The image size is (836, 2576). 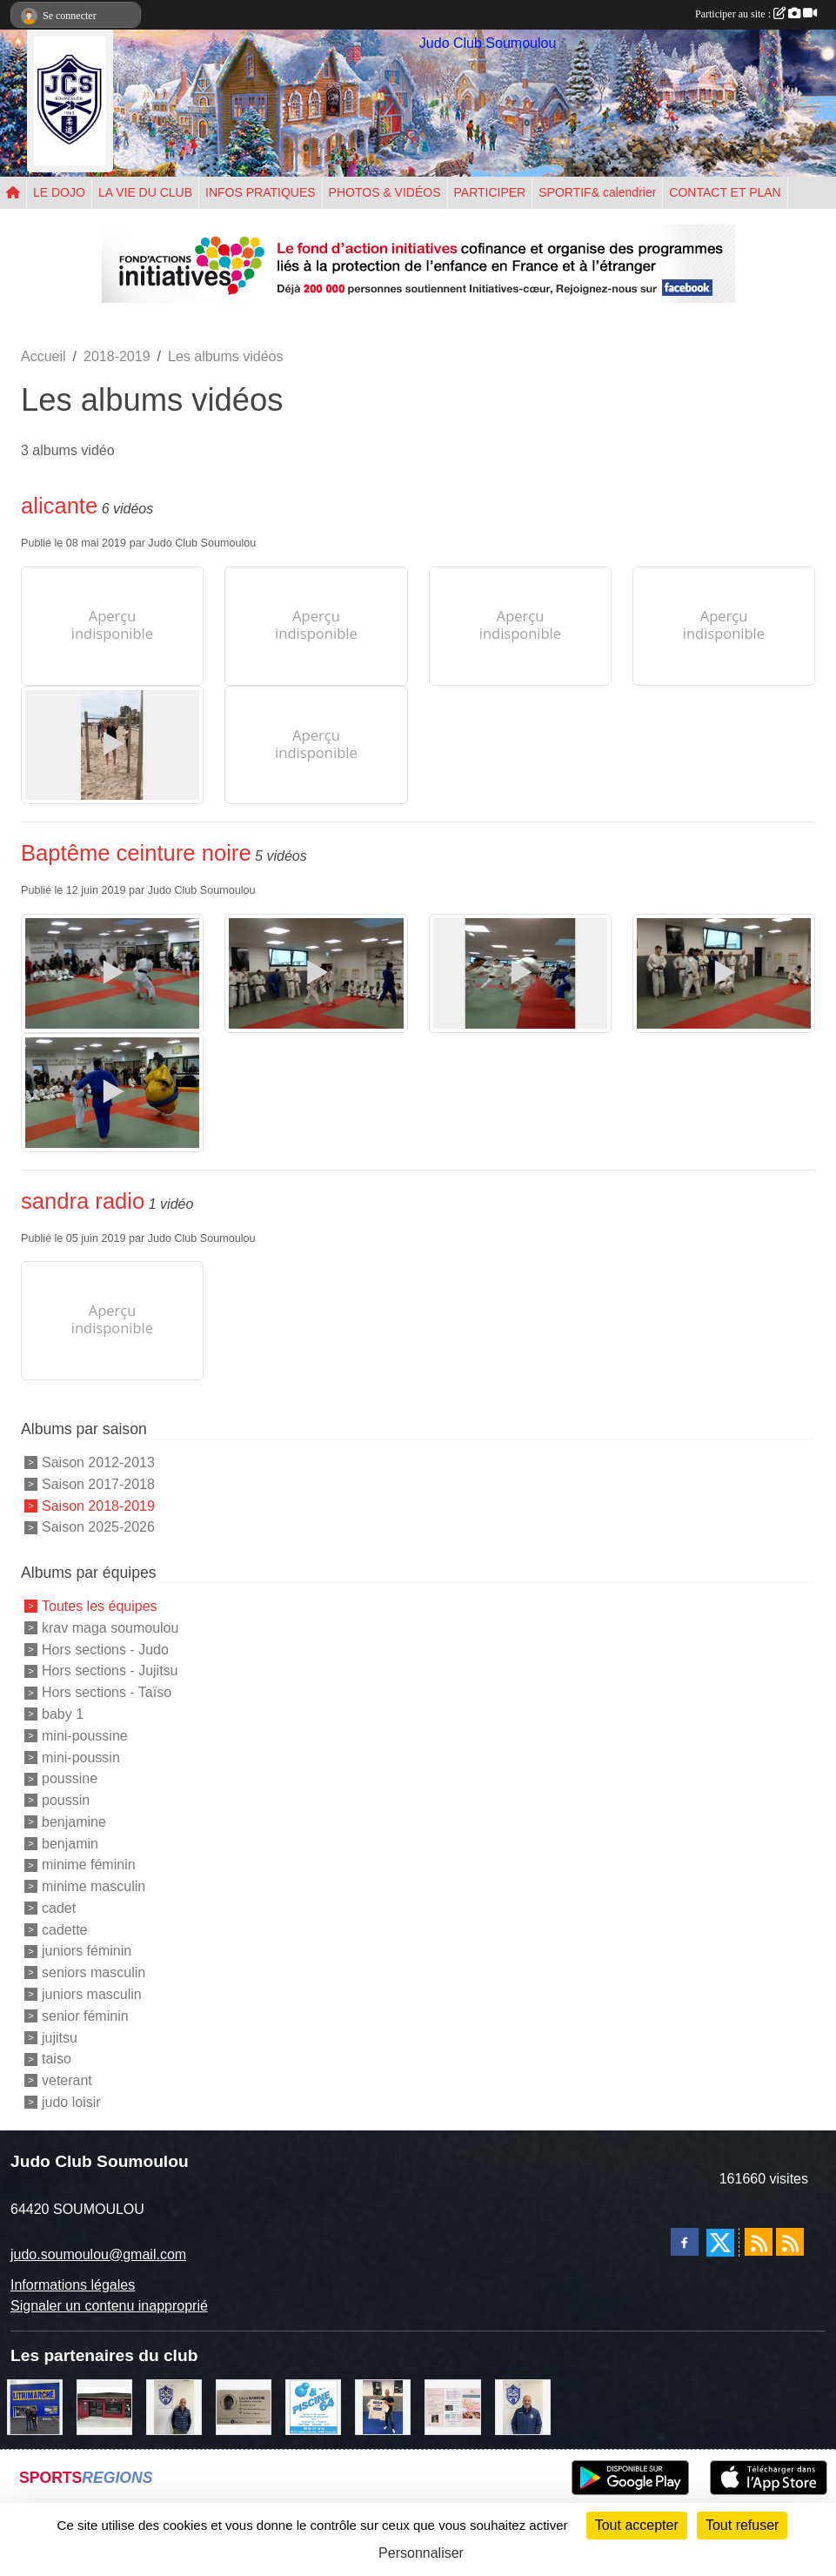 What do you see at coordinates (136, 853) in the screenshot?
I see `Baptême ceinture noire` at bounding box center [136, 853].